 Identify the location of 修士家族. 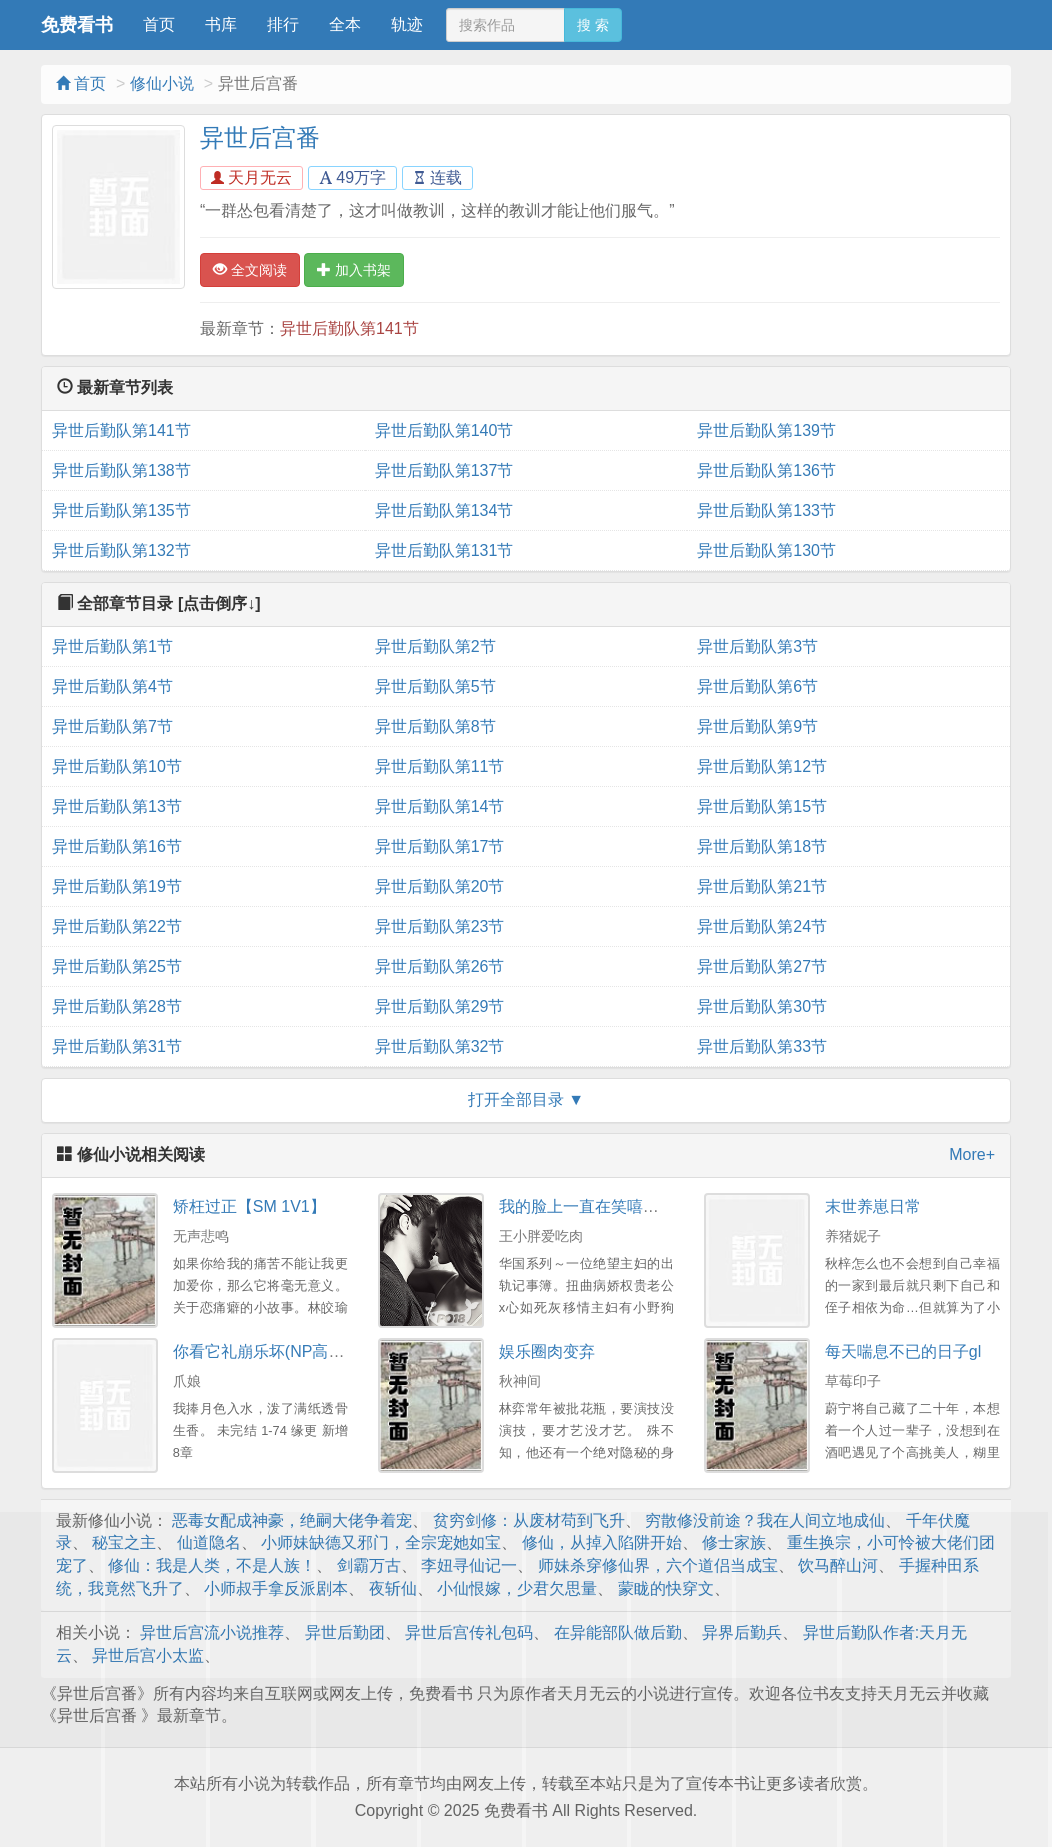
(734, 1542).